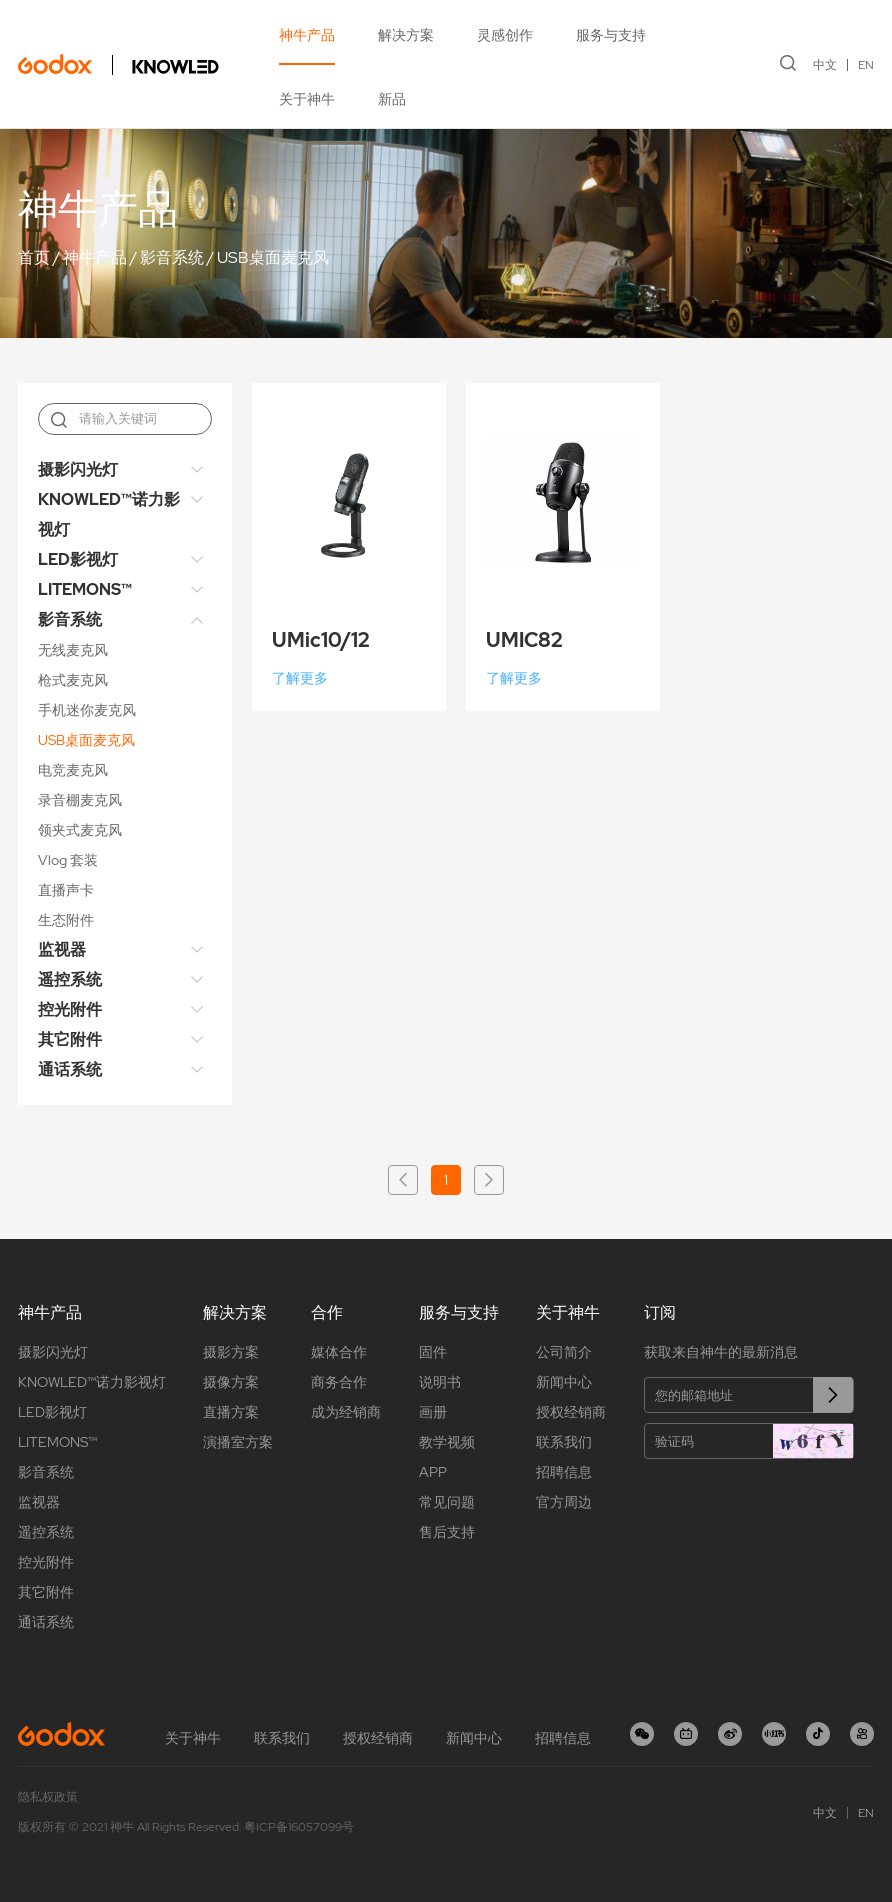 The width and height of the screenshot is (892, 1902). Describe the element at coordinates (273, 257) in the screenshot. I see `USB桌面麦克风` at that location.